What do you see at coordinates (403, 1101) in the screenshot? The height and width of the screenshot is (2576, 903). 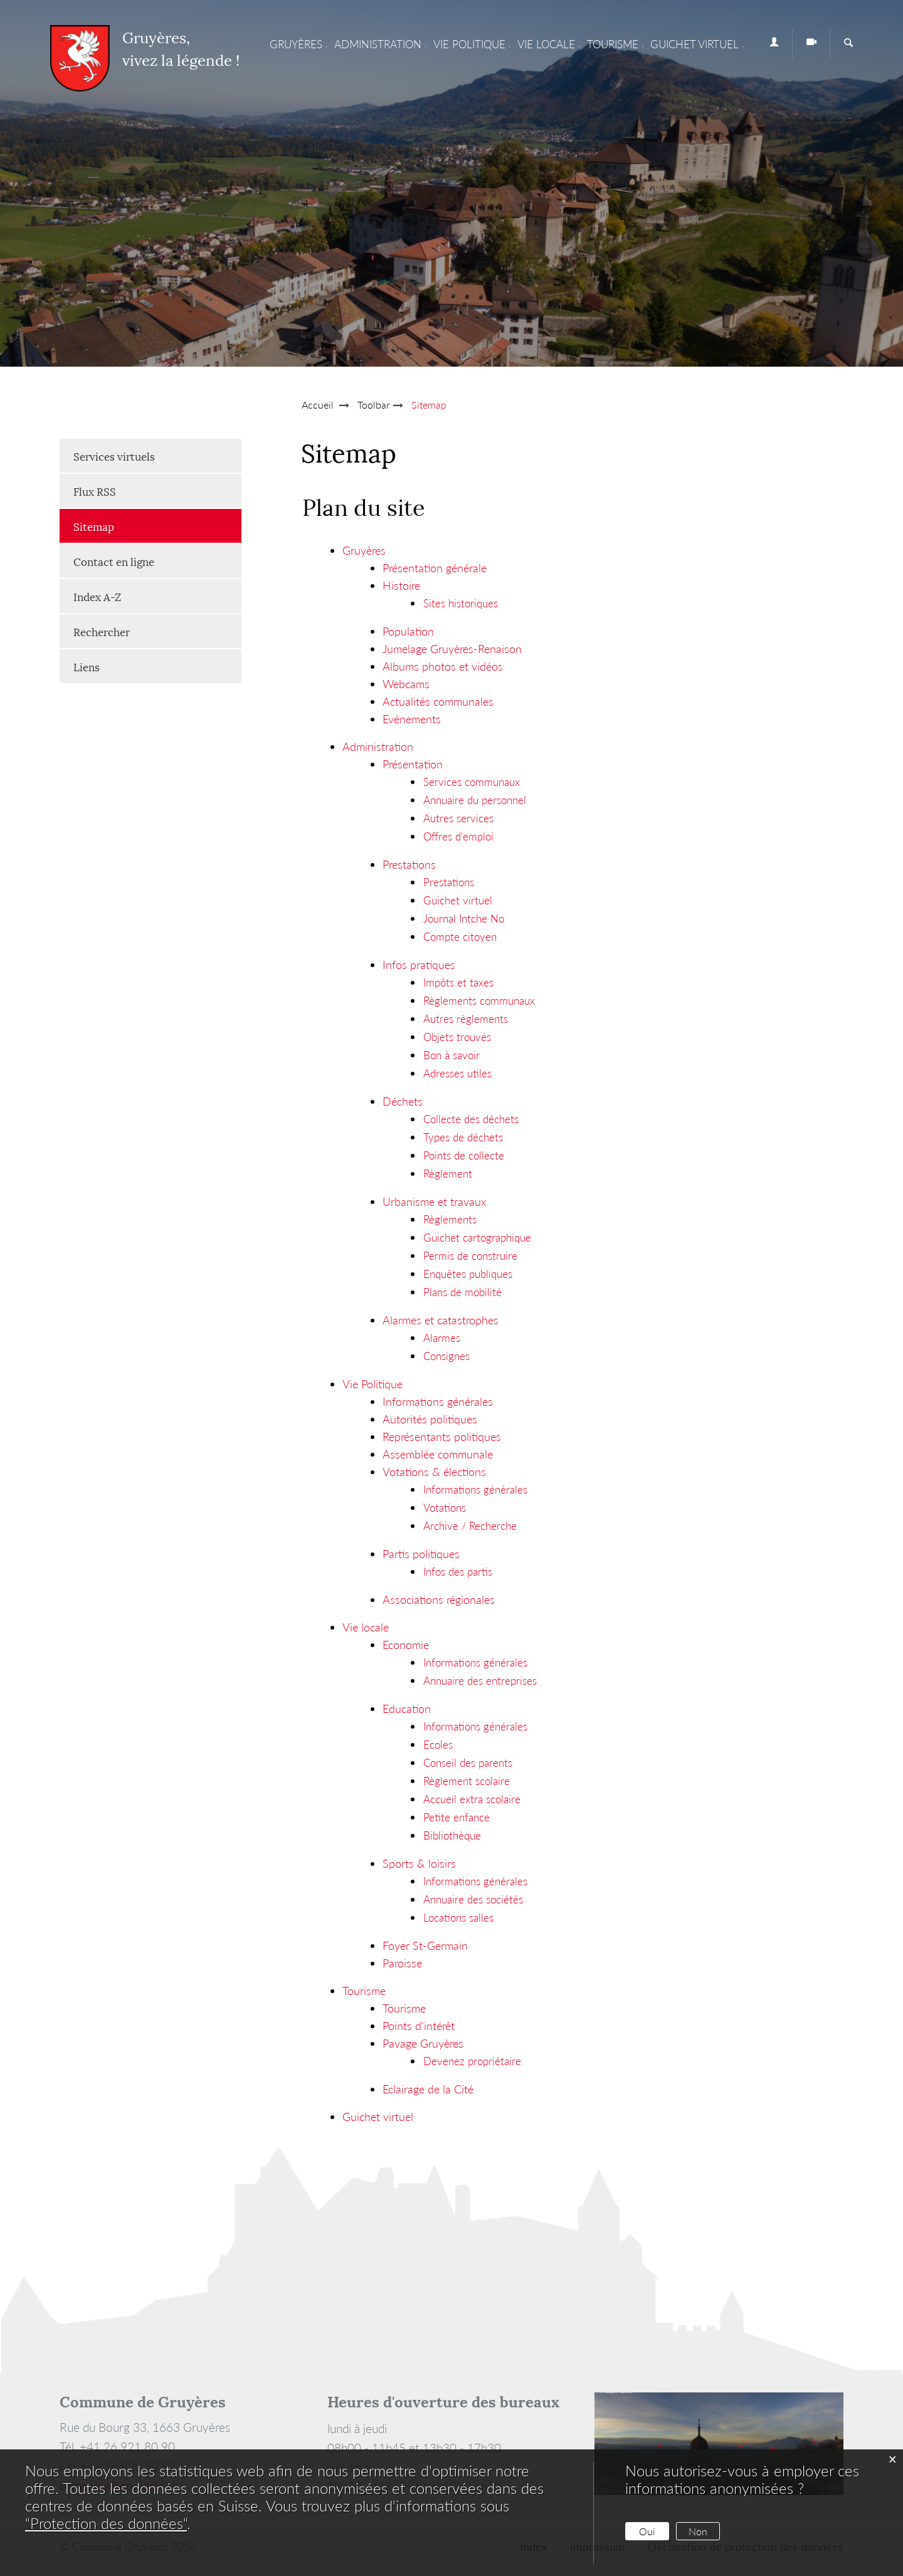 I see `Déchets` at bounding box center [403, 1101].